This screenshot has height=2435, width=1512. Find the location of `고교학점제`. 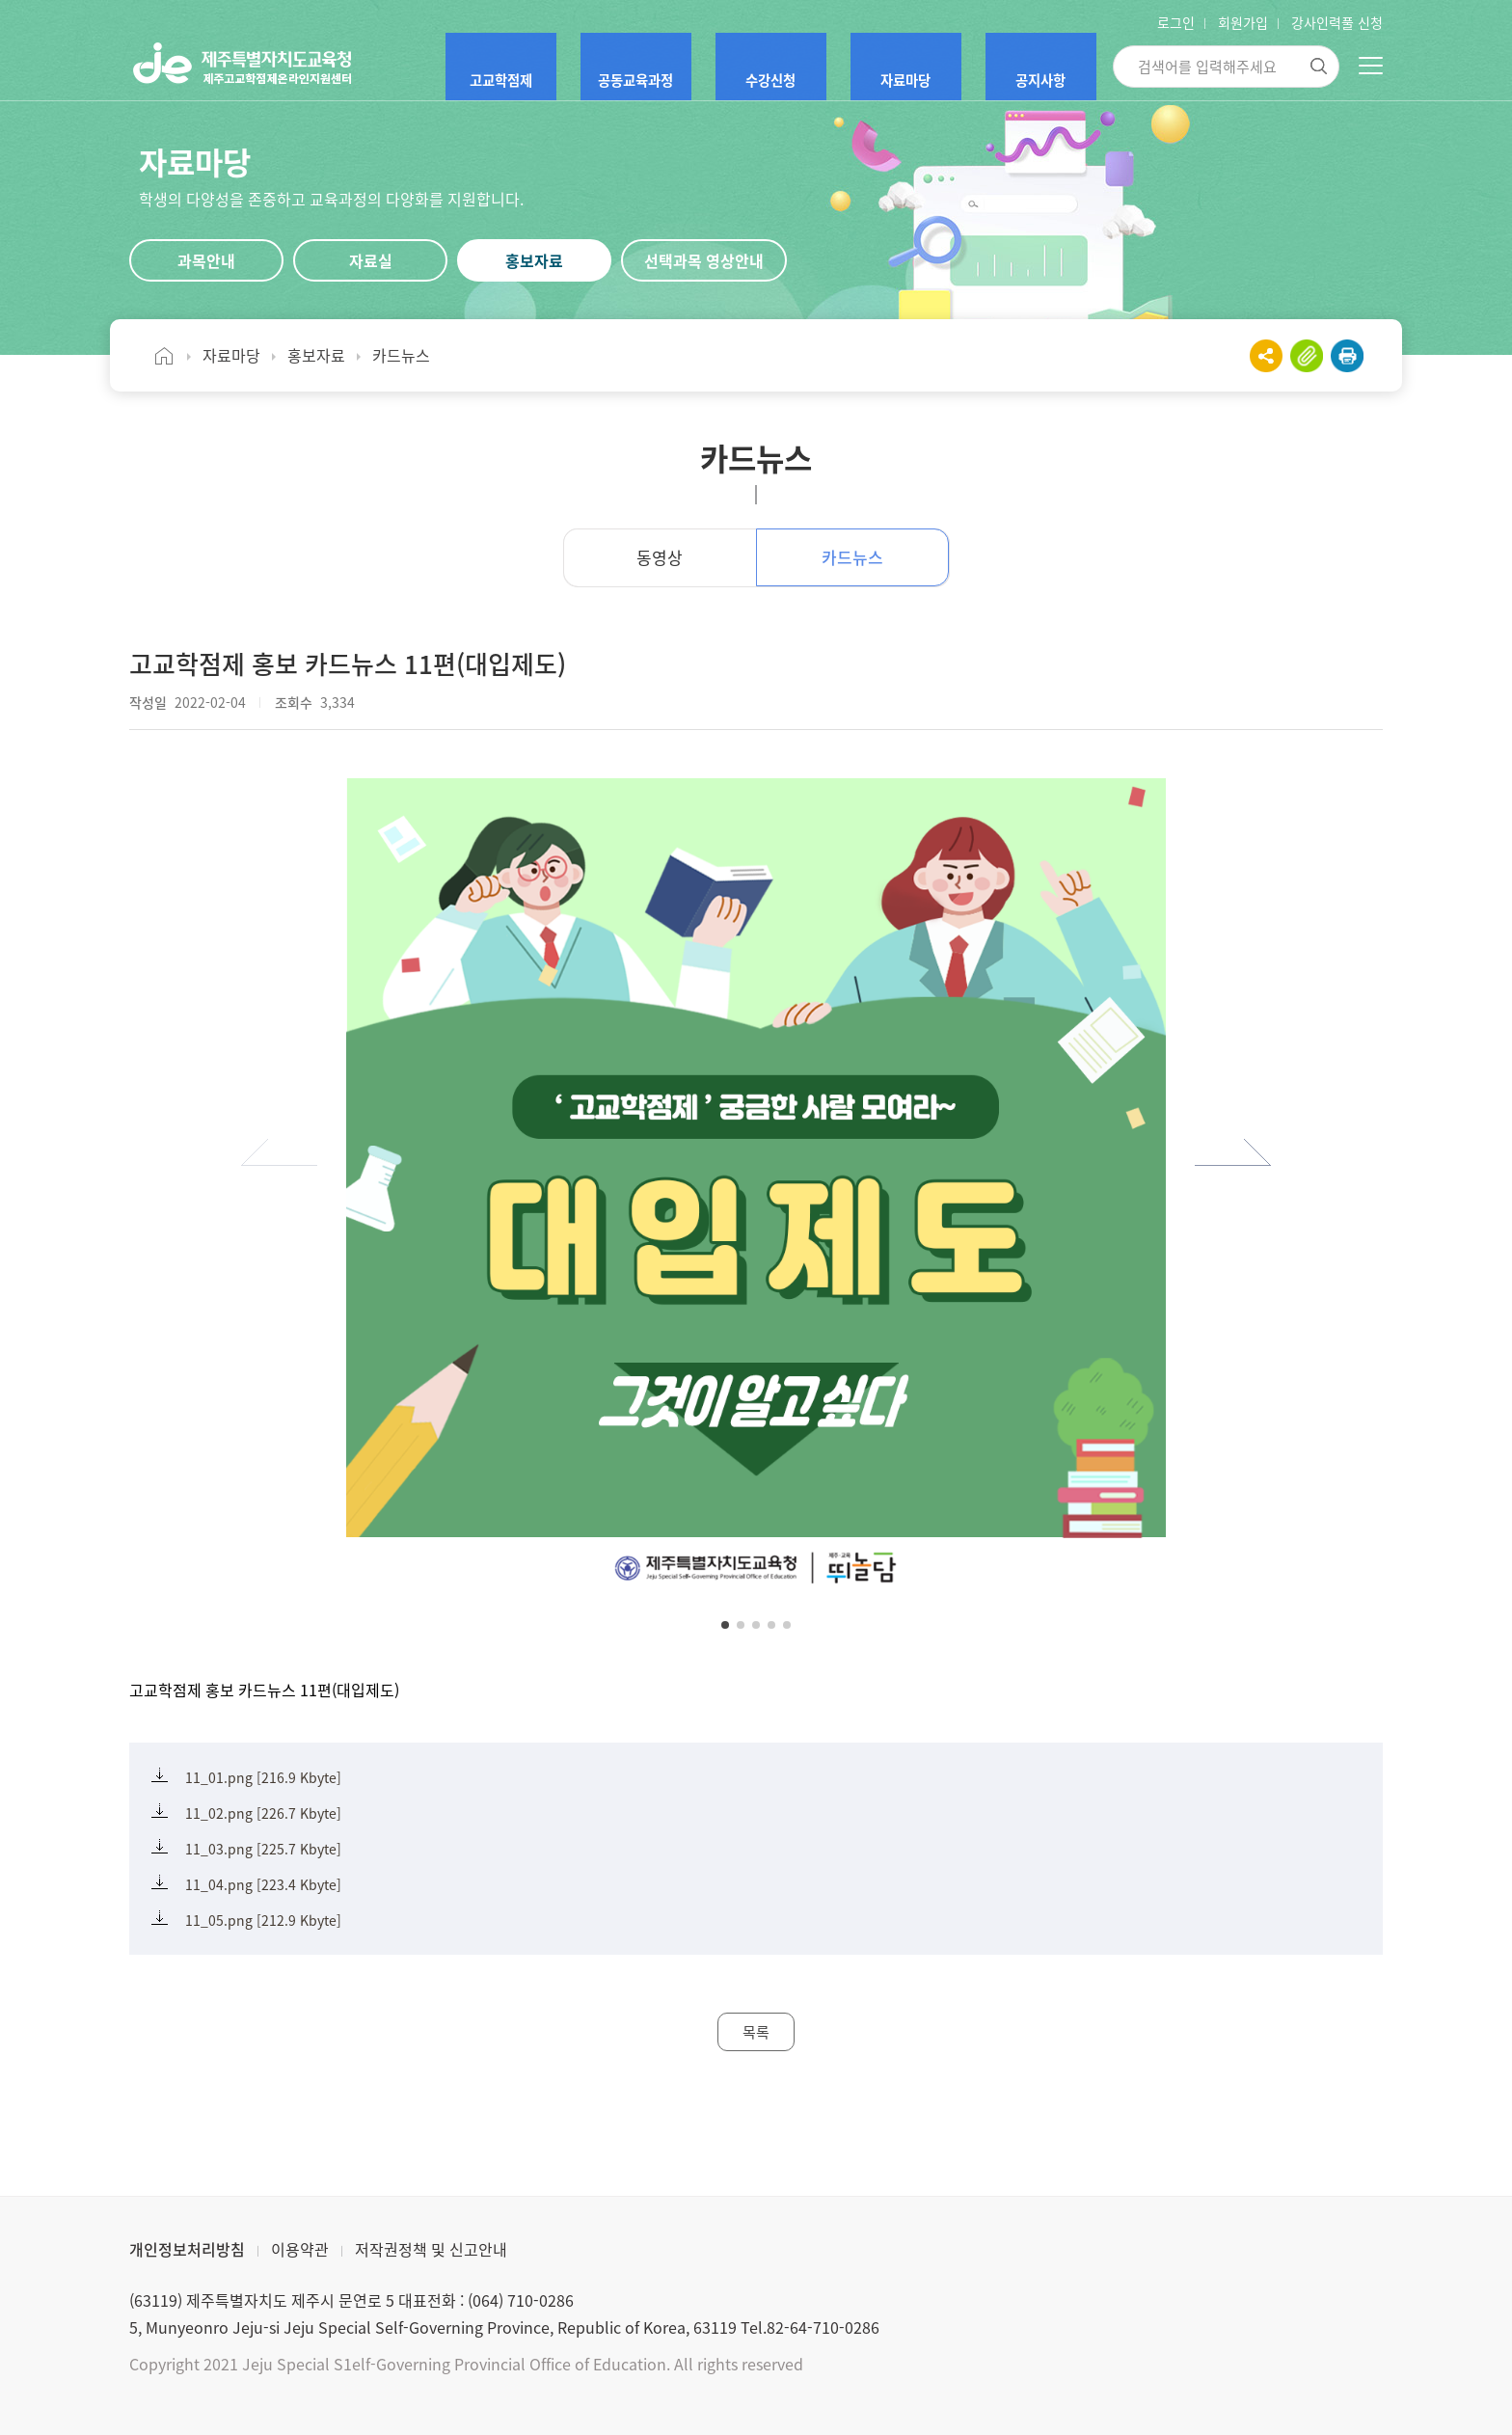

고교학점제 is located at coordinates (502, 68).